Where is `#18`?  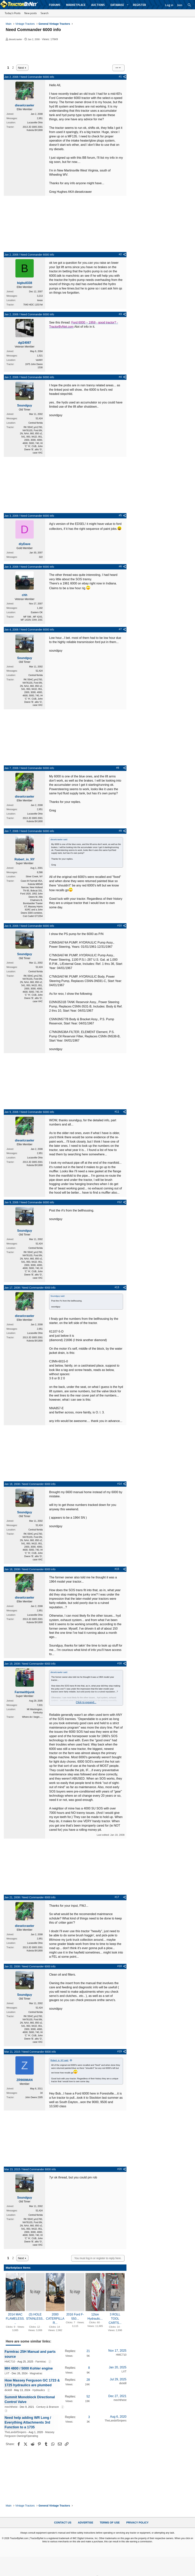
#18 is located at coordinates (119, 1966).